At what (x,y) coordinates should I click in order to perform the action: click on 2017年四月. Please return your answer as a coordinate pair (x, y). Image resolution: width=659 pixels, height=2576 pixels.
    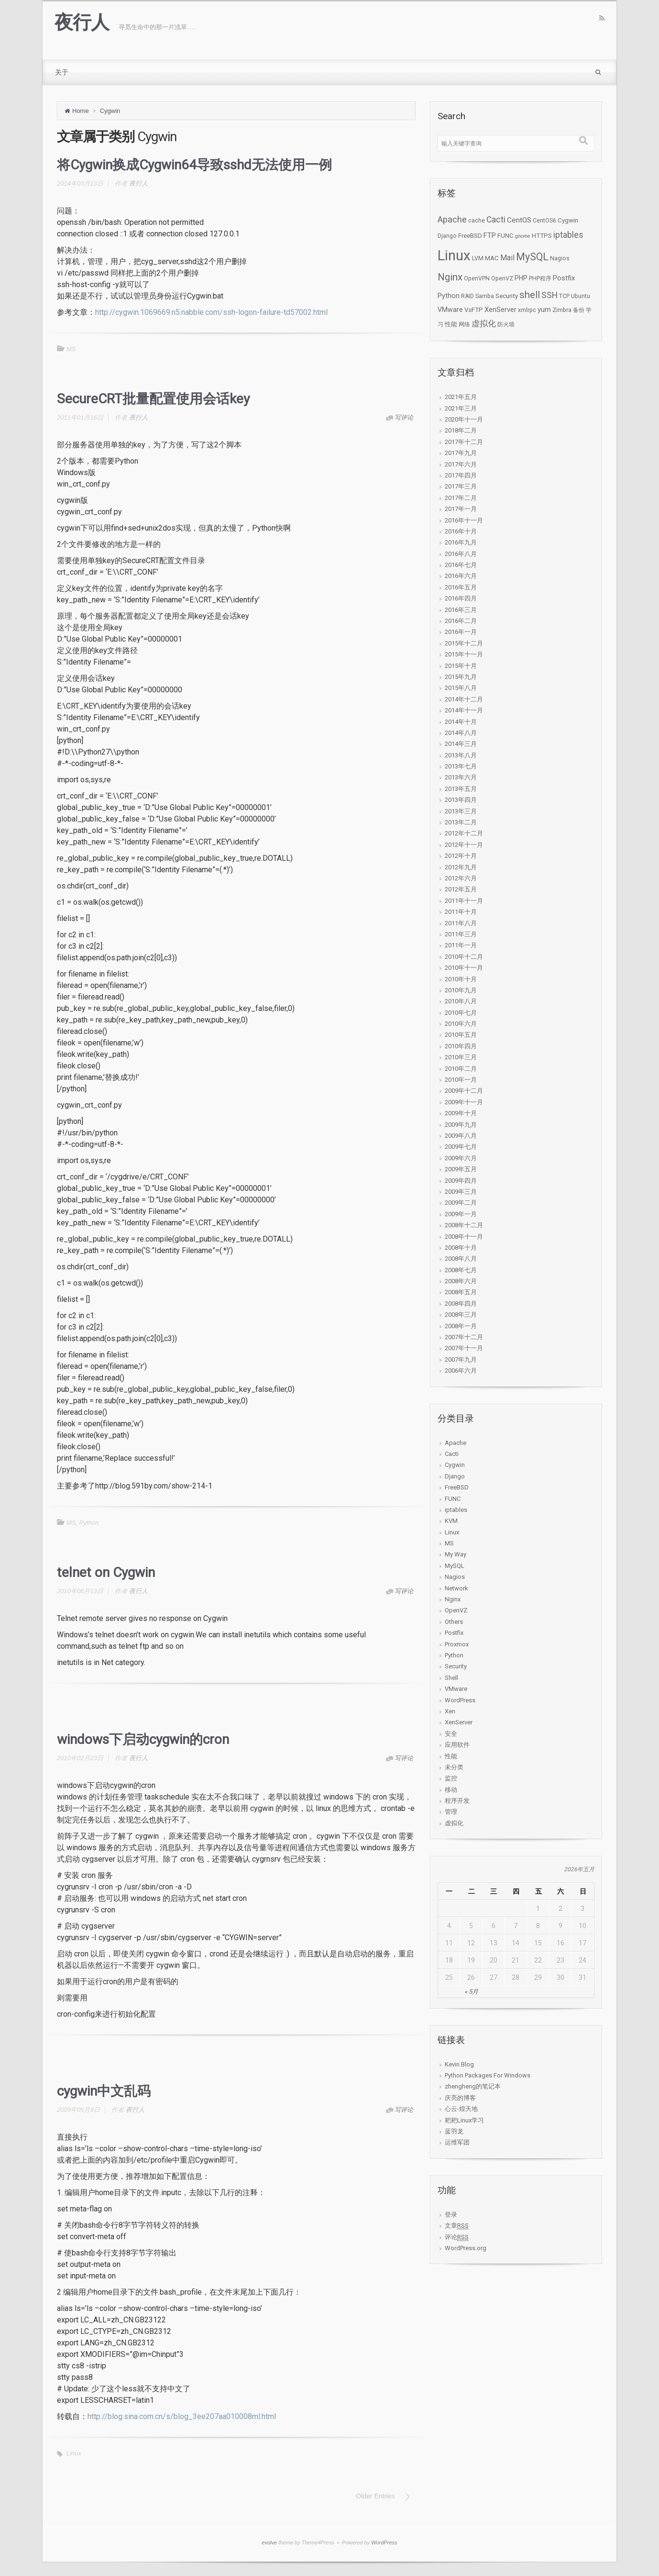
    Looking at the image, I should click on (461, 475).